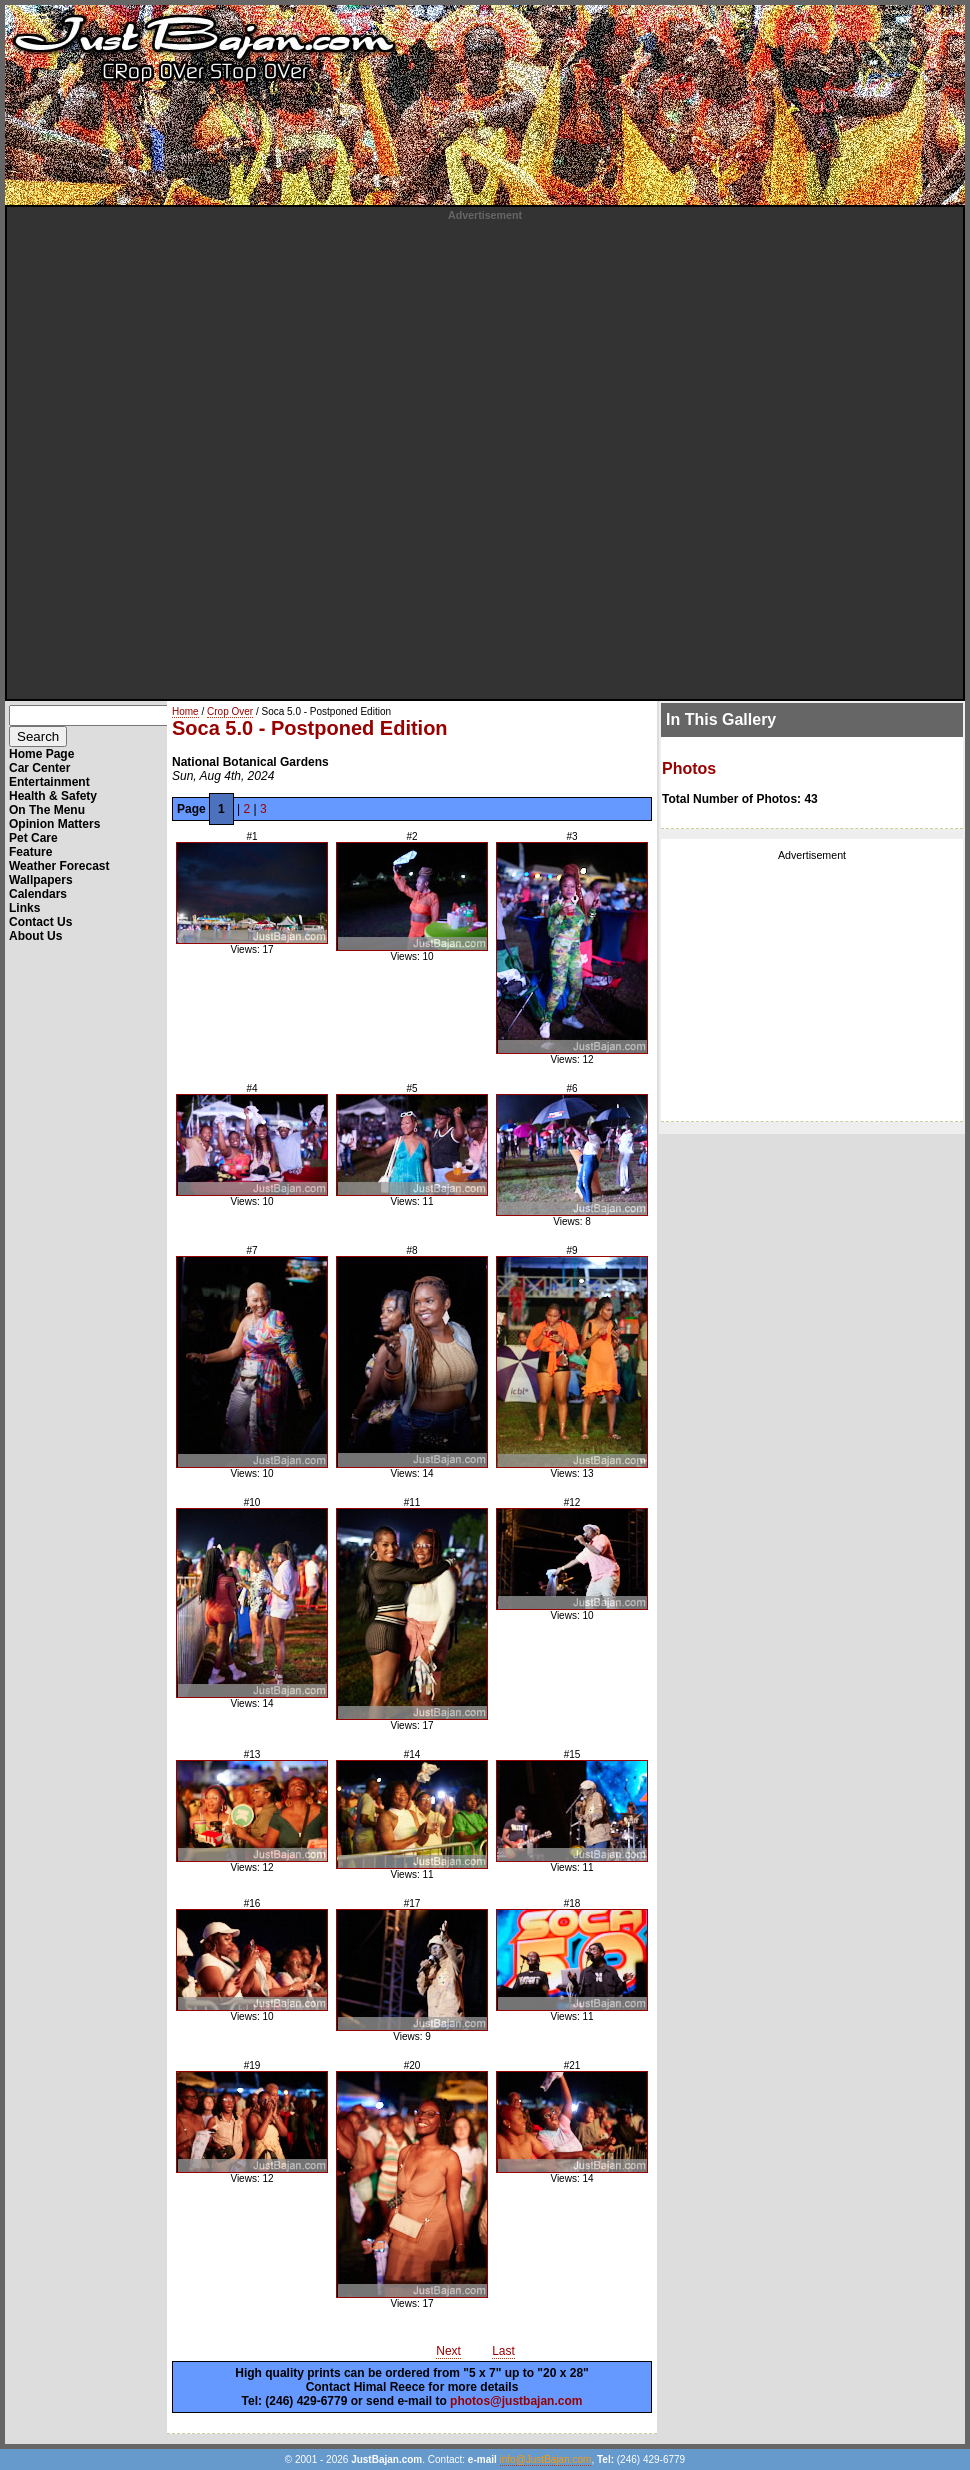 This screenshot has width=970, height=2470. What do you see at coordinates (41, 754) in the screenshot?
I see `Home Page` at bounding box center [41, 754].